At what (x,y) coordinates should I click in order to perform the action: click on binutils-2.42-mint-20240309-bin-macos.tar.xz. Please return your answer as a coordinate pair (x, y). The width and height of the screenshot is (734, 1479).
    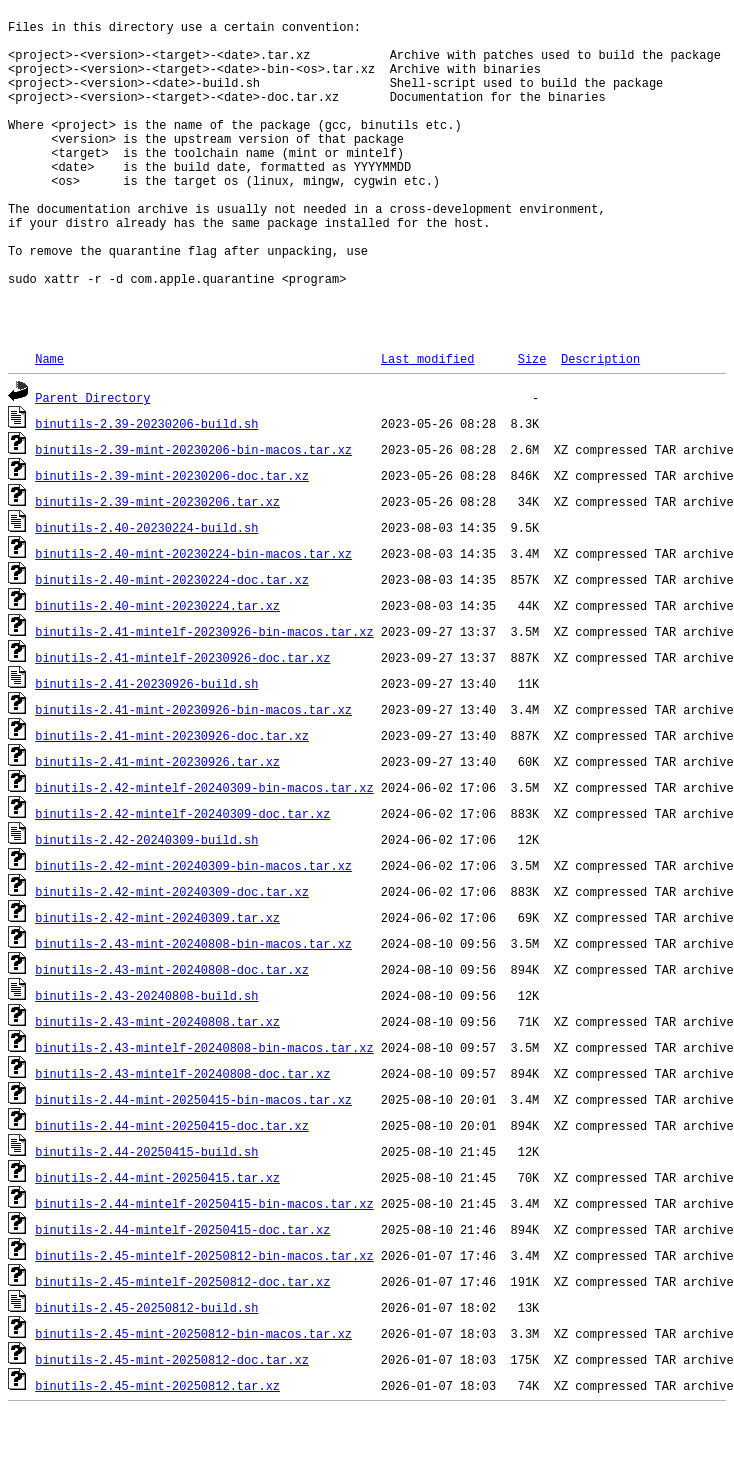
    Looking at the image, I should click on (193, 931).